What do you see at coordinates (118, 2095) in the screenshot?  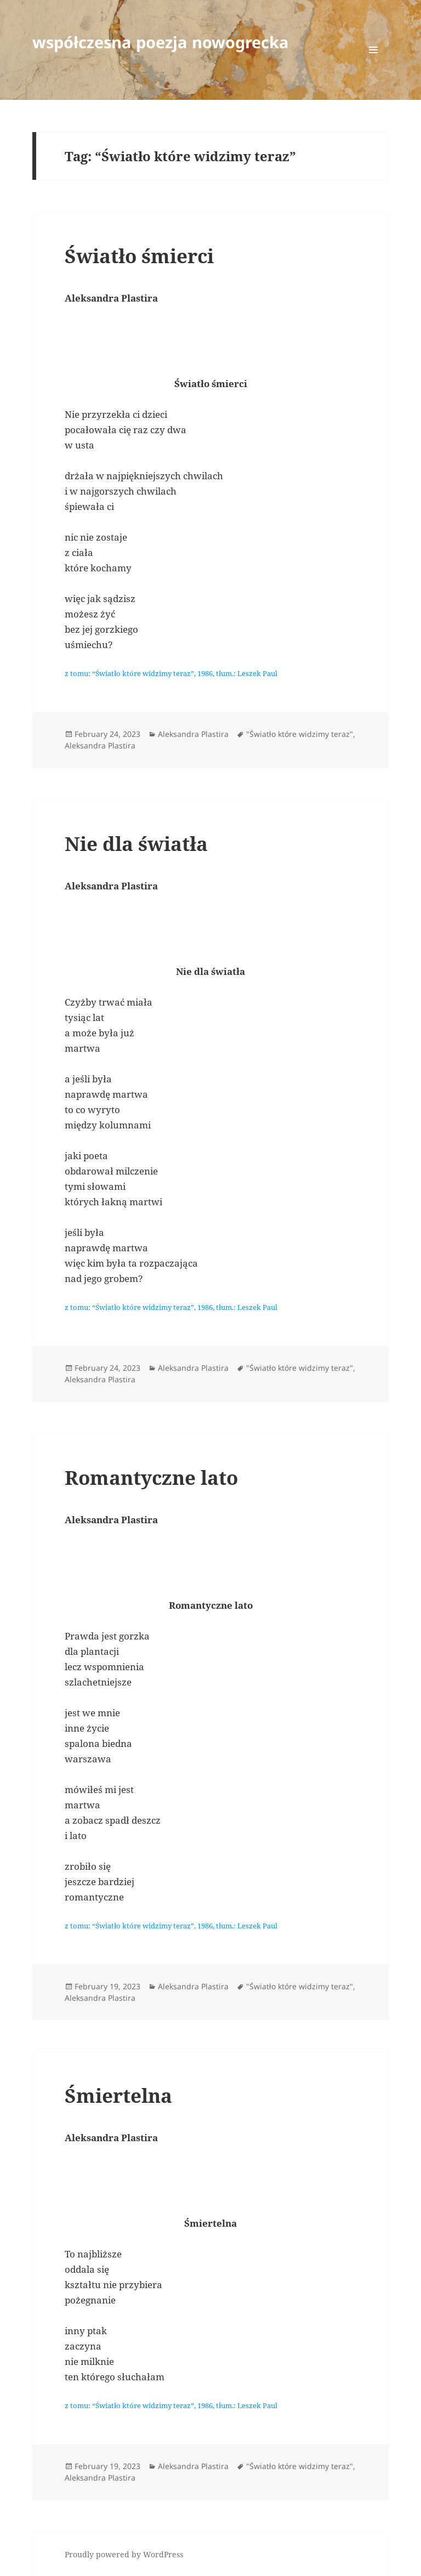 I see `Śmiertelna` at bounding box center [118, 2095].